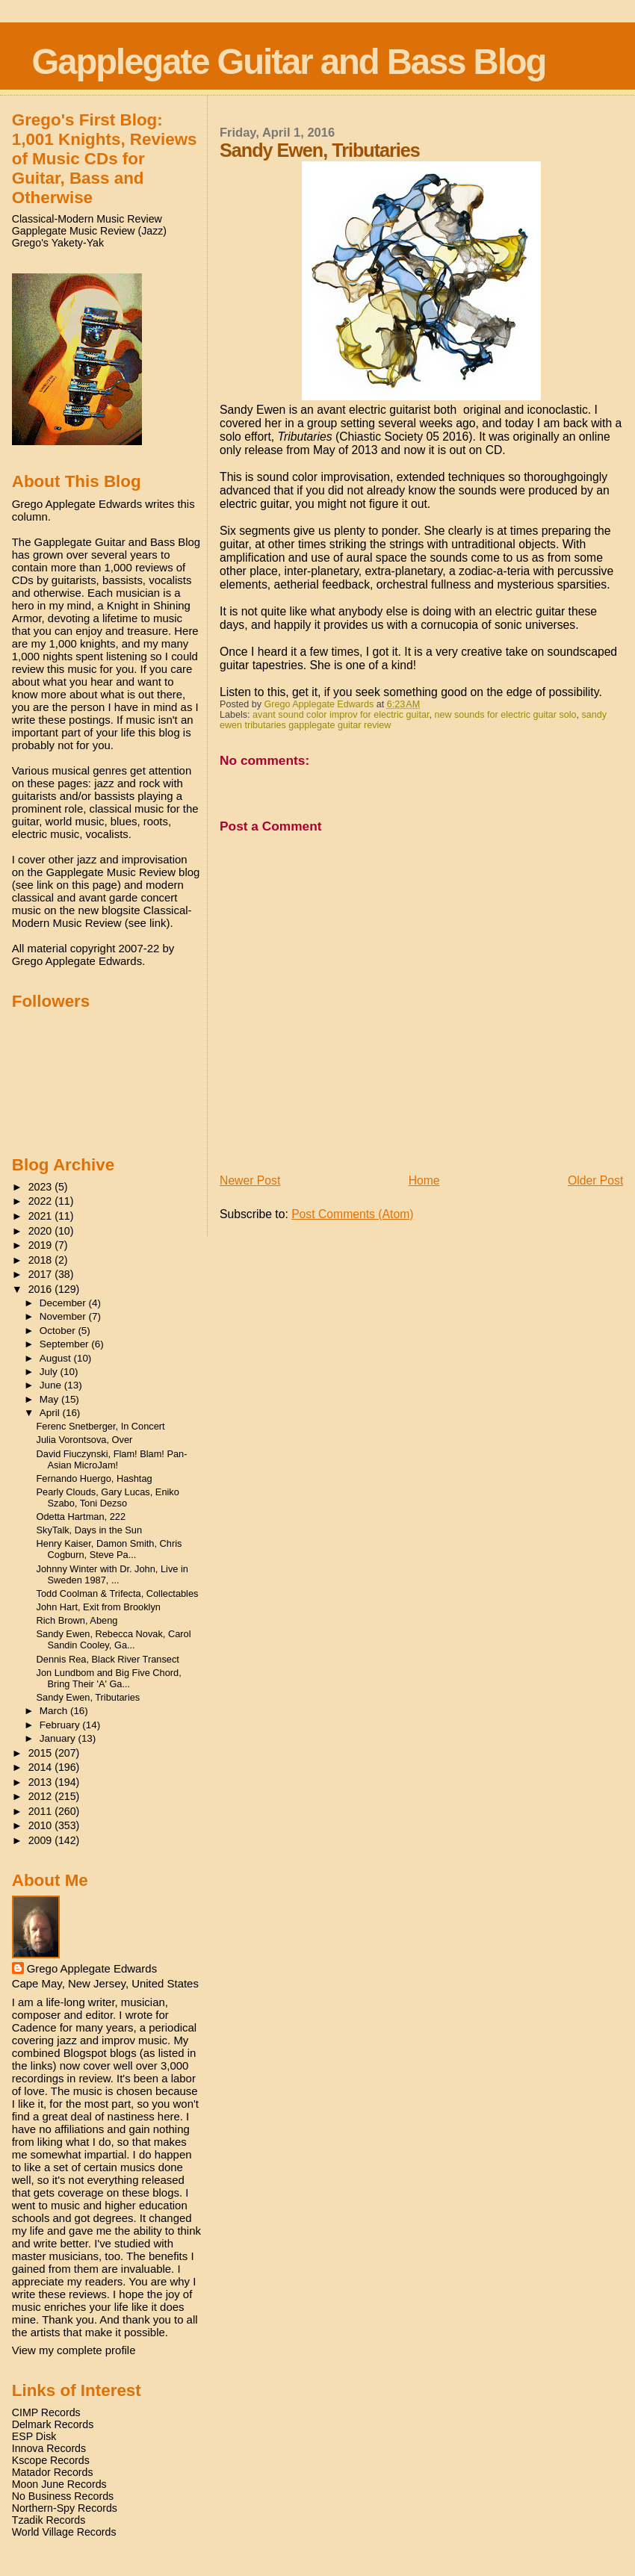 Image resolution: width=635 pixels, height=2576 pixels. Describe the element at coordinates (59, 1330) in the screenshot. I see `October` at that location.